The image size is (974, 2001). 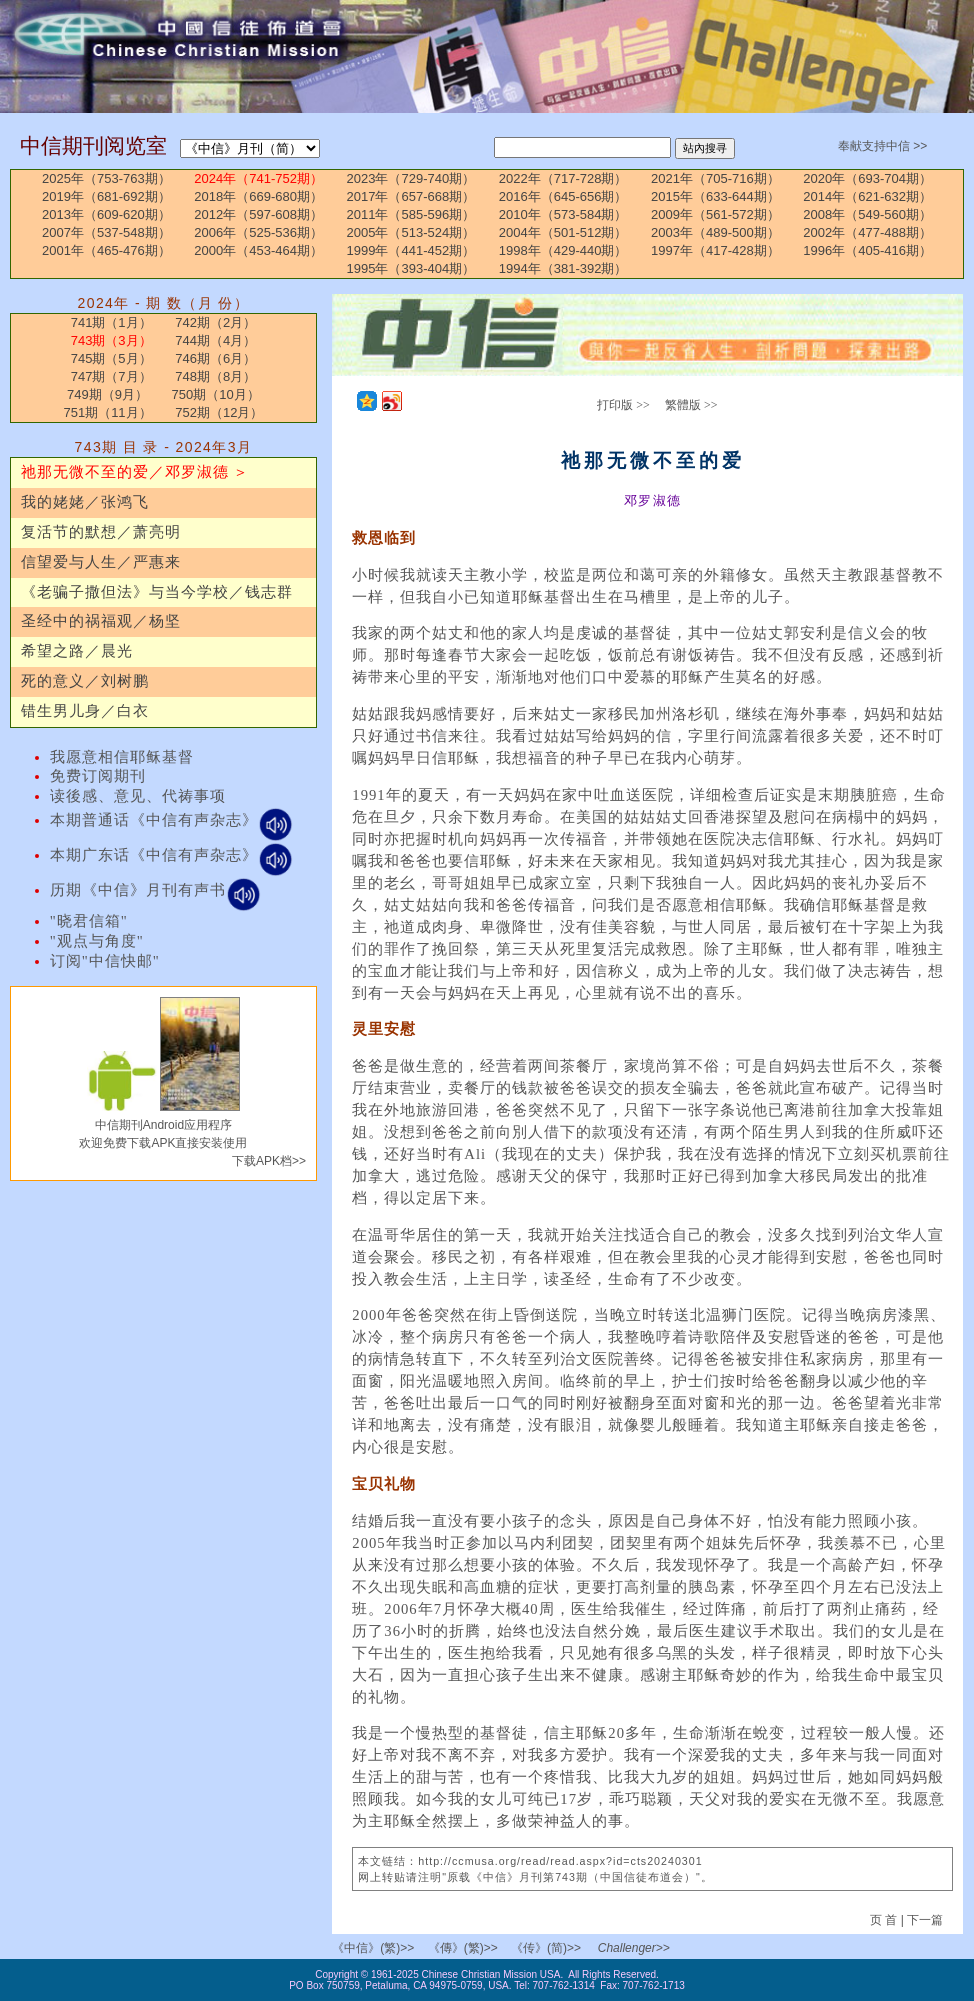 I want to click on 2006年（525-536期）, so click(x=258, y=232).